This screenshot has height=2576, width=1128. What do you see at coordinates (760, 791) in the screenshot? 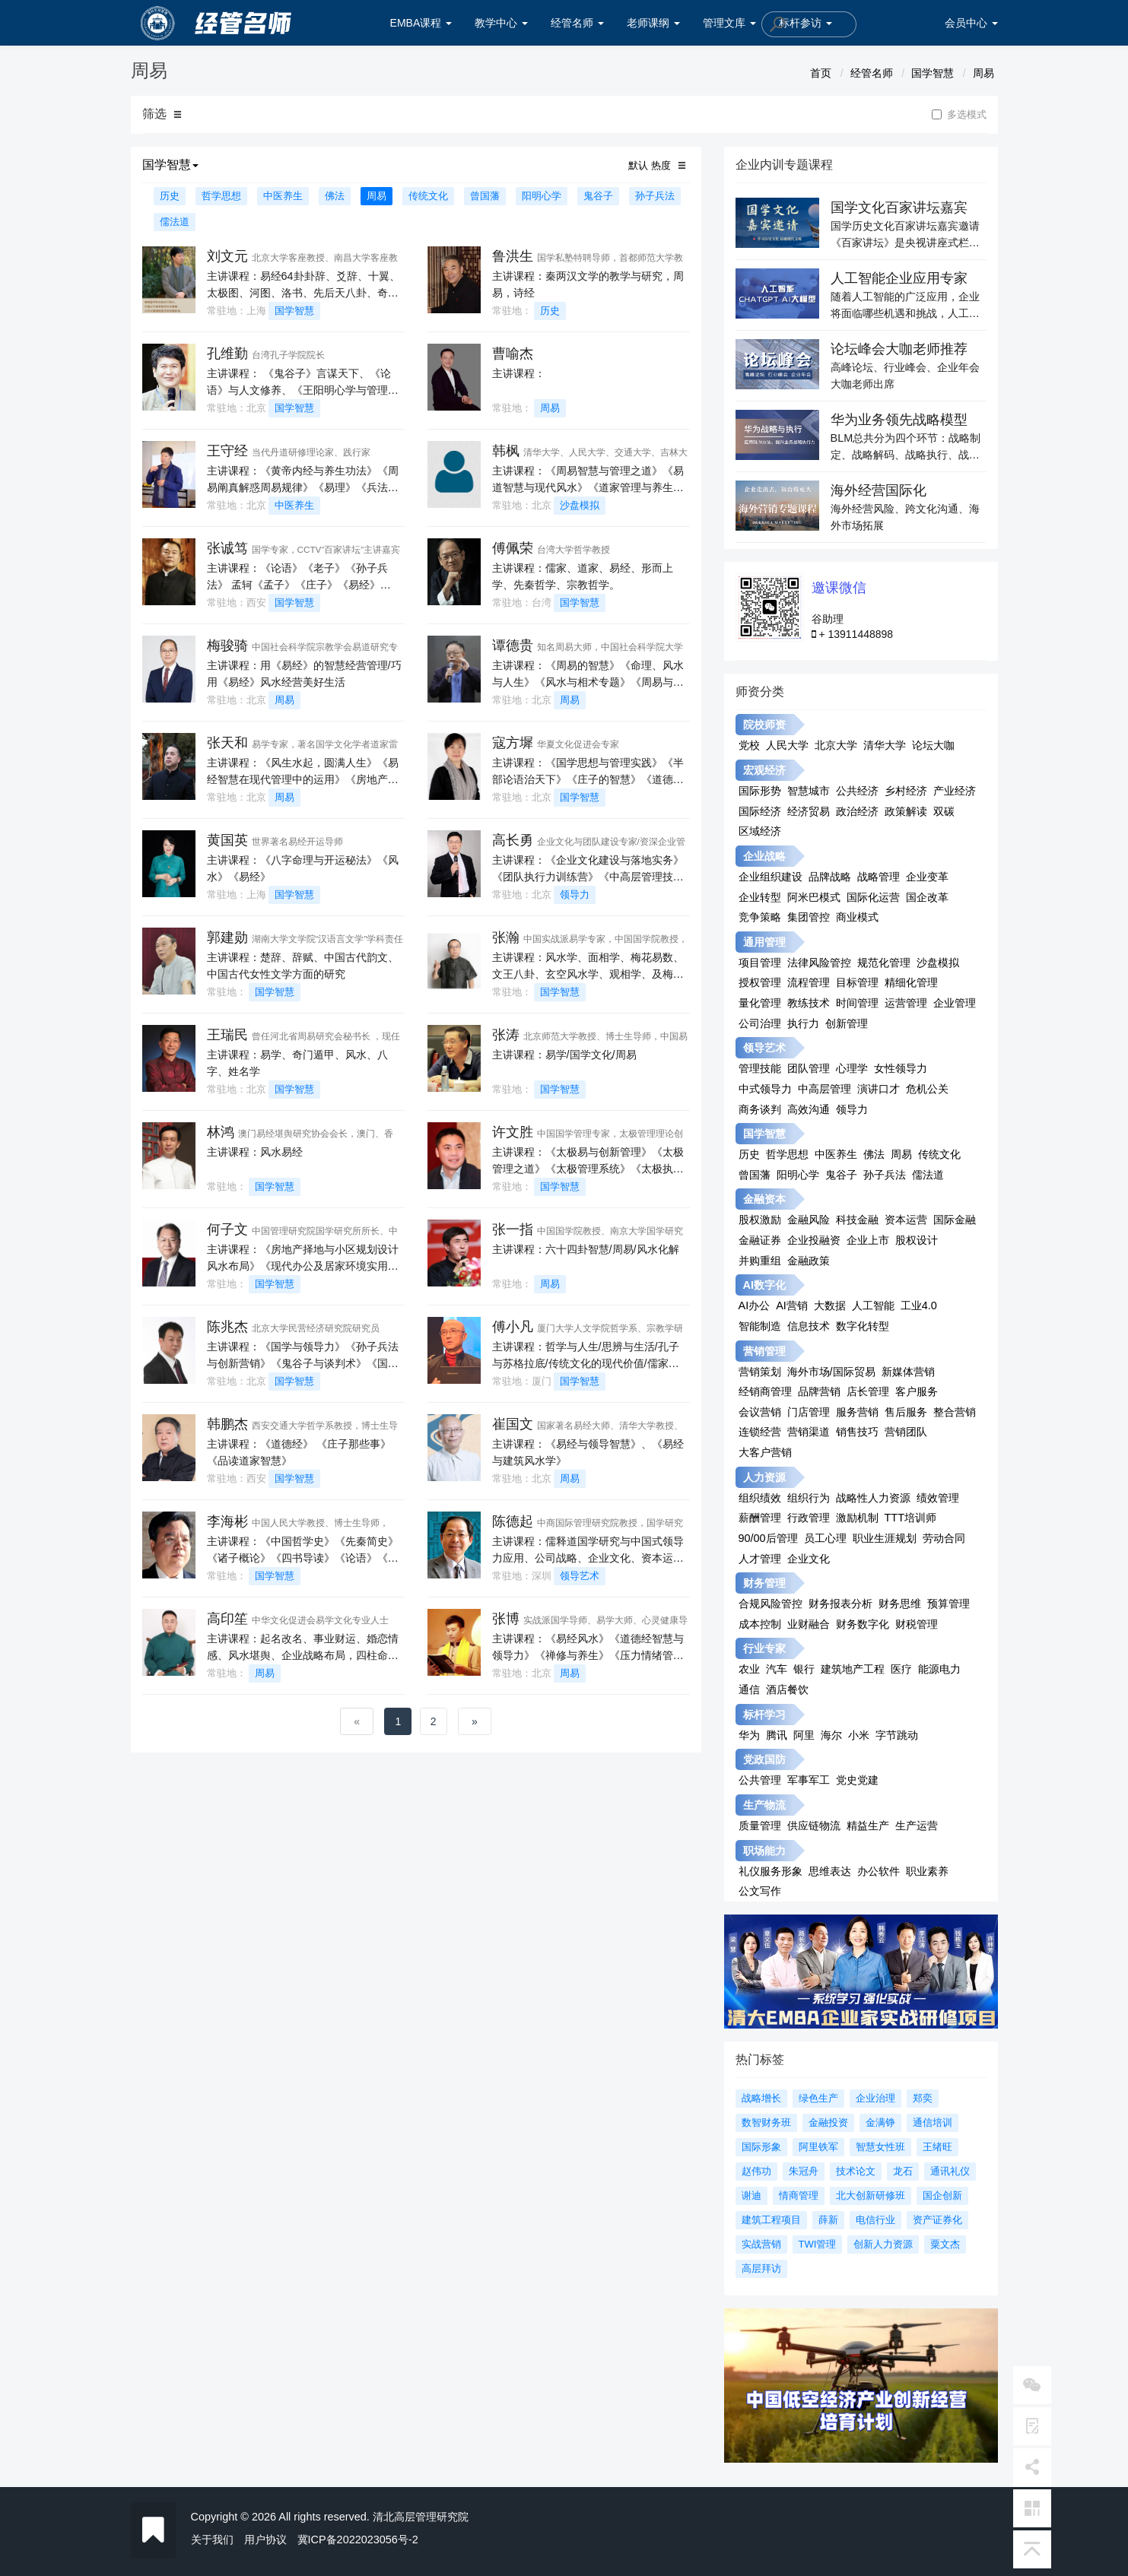
I see `国际形势` at bounding box center [760, 791].